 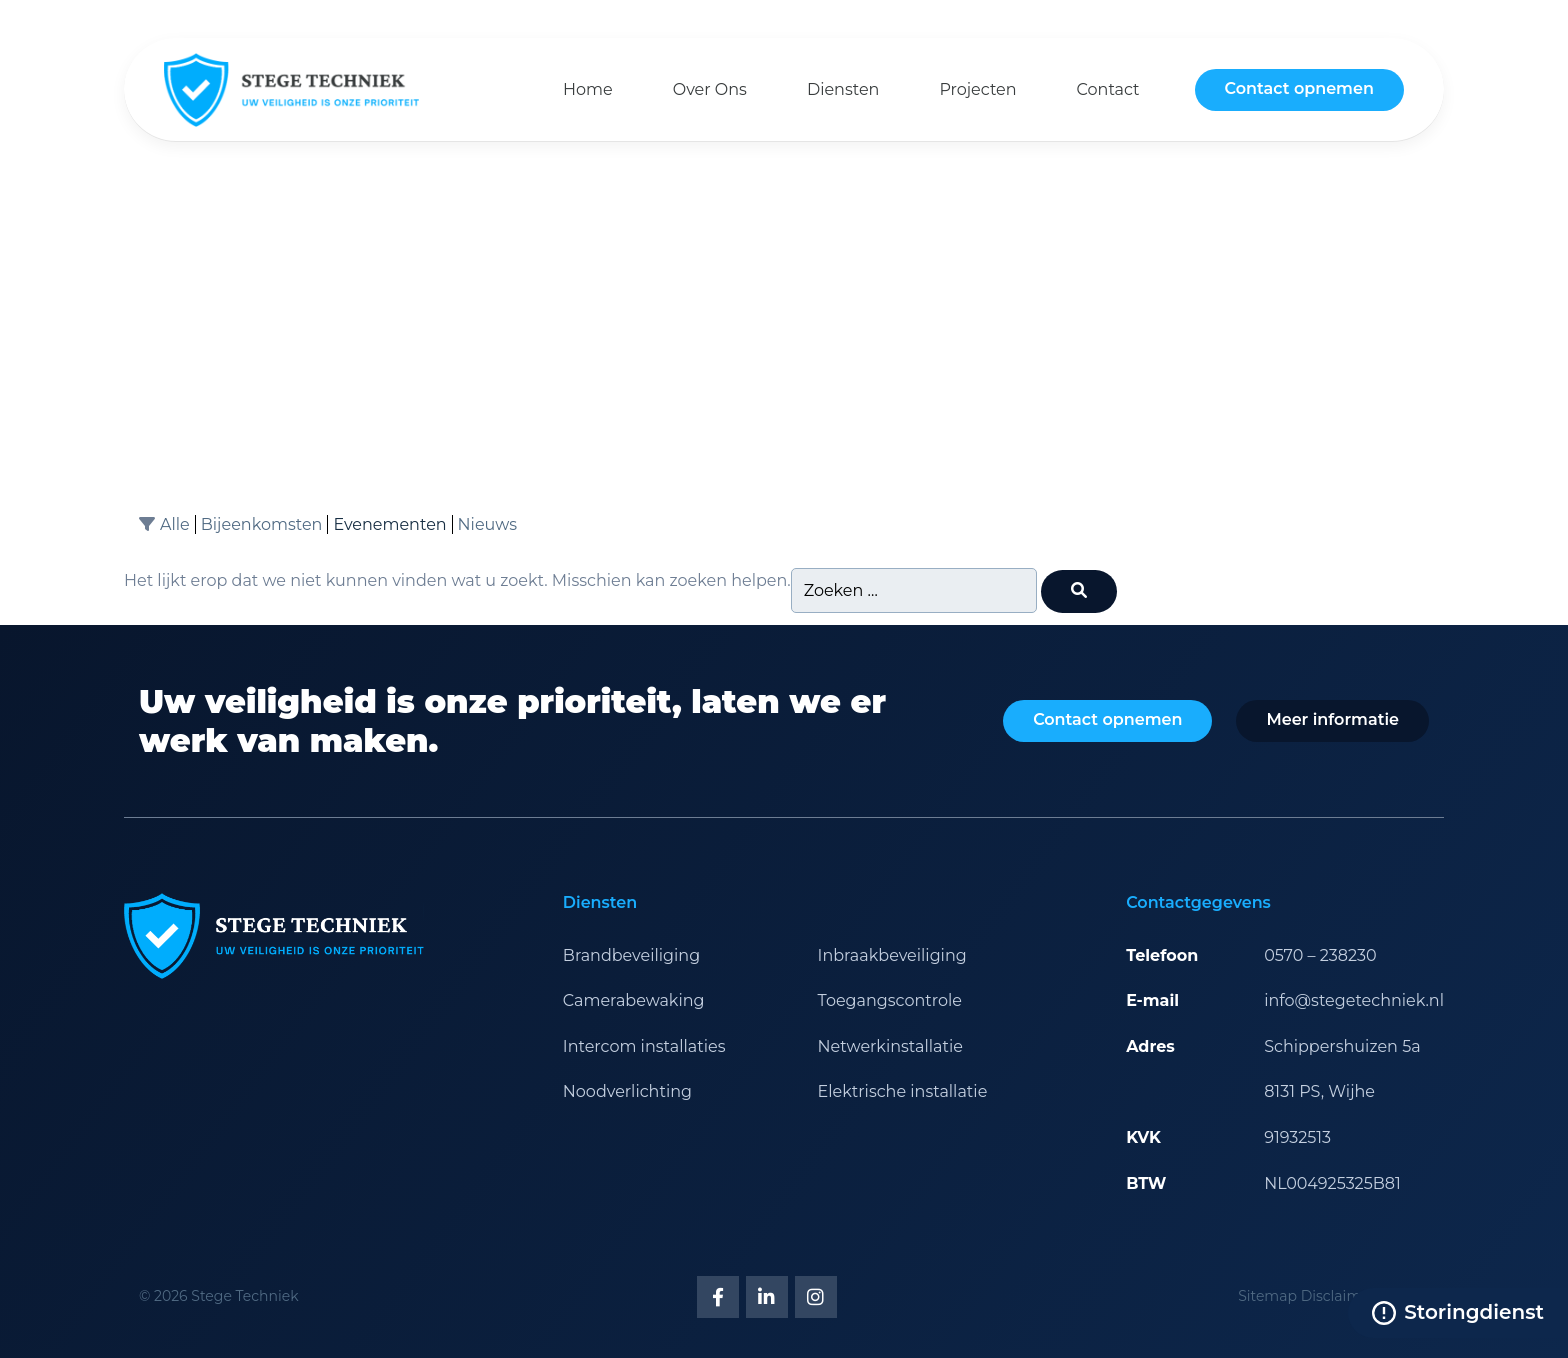 What do you see at coordinates (1299, 88) in the screenshot?
I see `Contact opnemen` at bounding box center [1299, 88].